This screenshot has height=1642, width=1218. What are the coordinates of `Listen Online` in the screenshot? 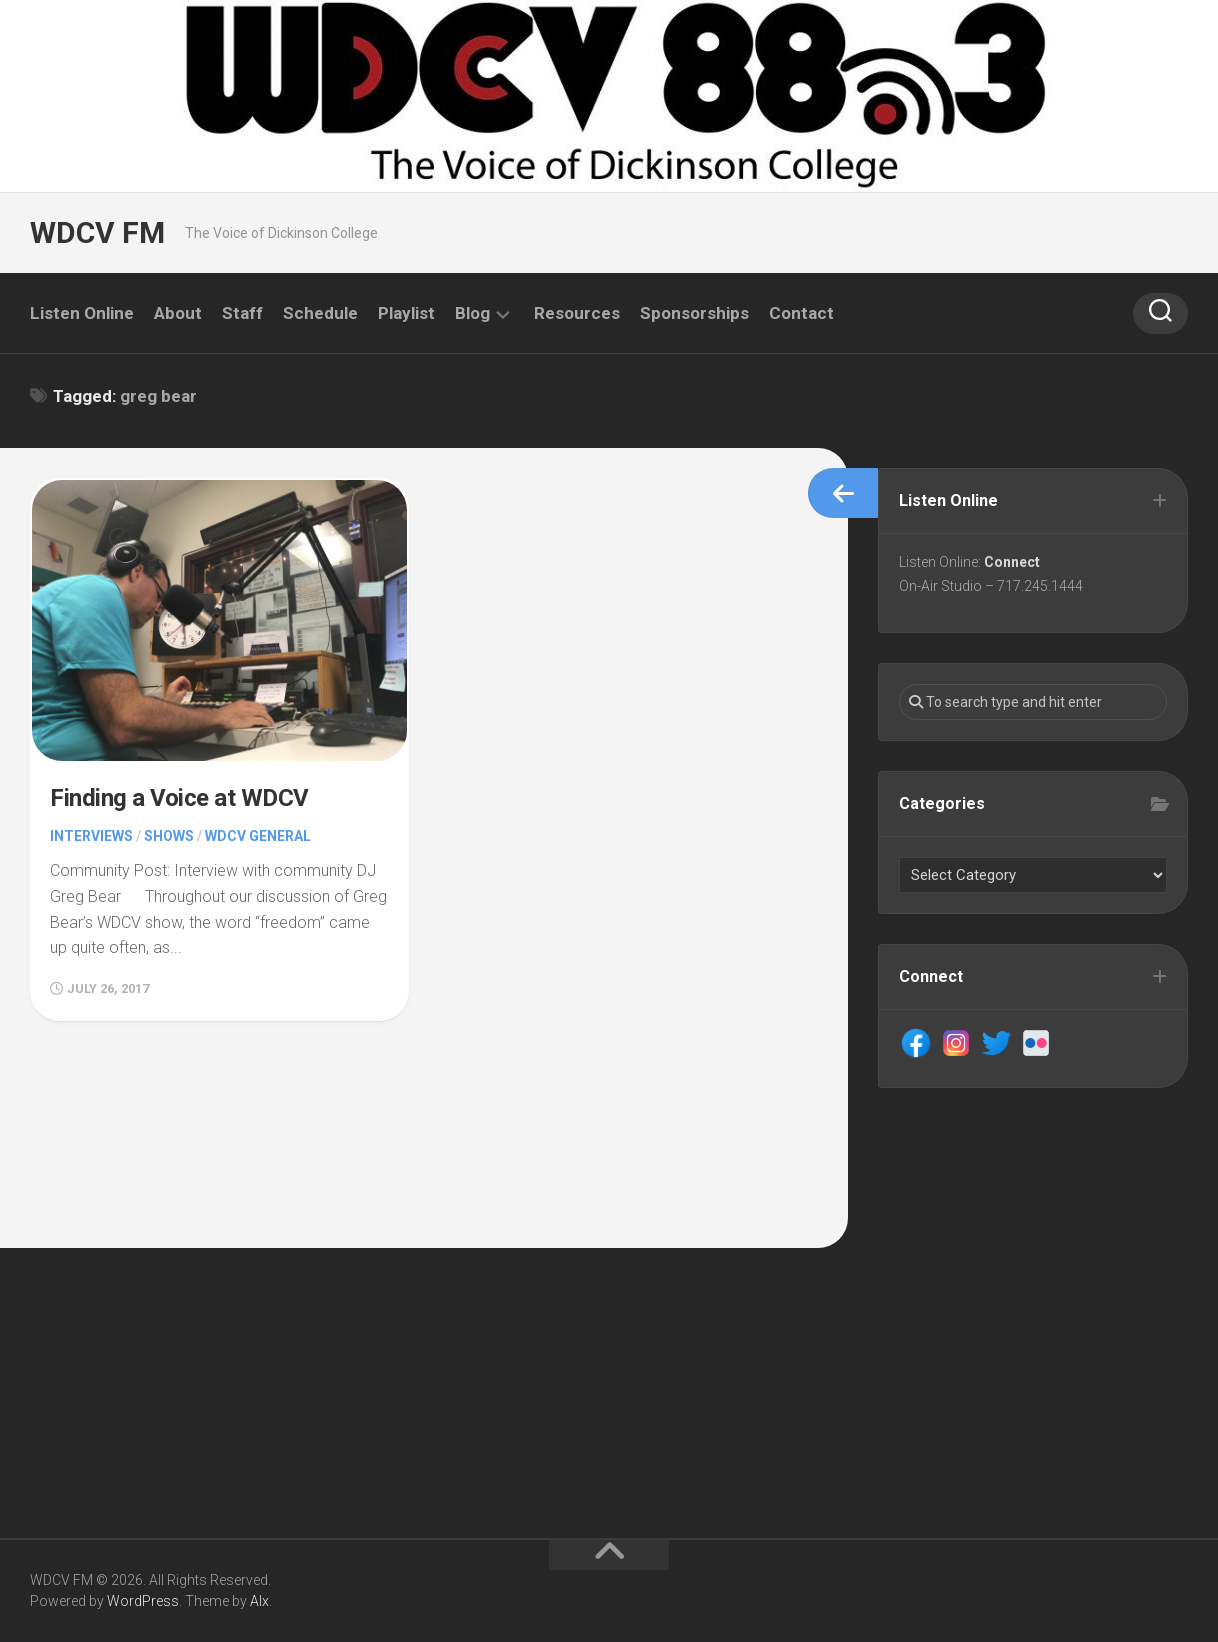 It's located at (82, 313).